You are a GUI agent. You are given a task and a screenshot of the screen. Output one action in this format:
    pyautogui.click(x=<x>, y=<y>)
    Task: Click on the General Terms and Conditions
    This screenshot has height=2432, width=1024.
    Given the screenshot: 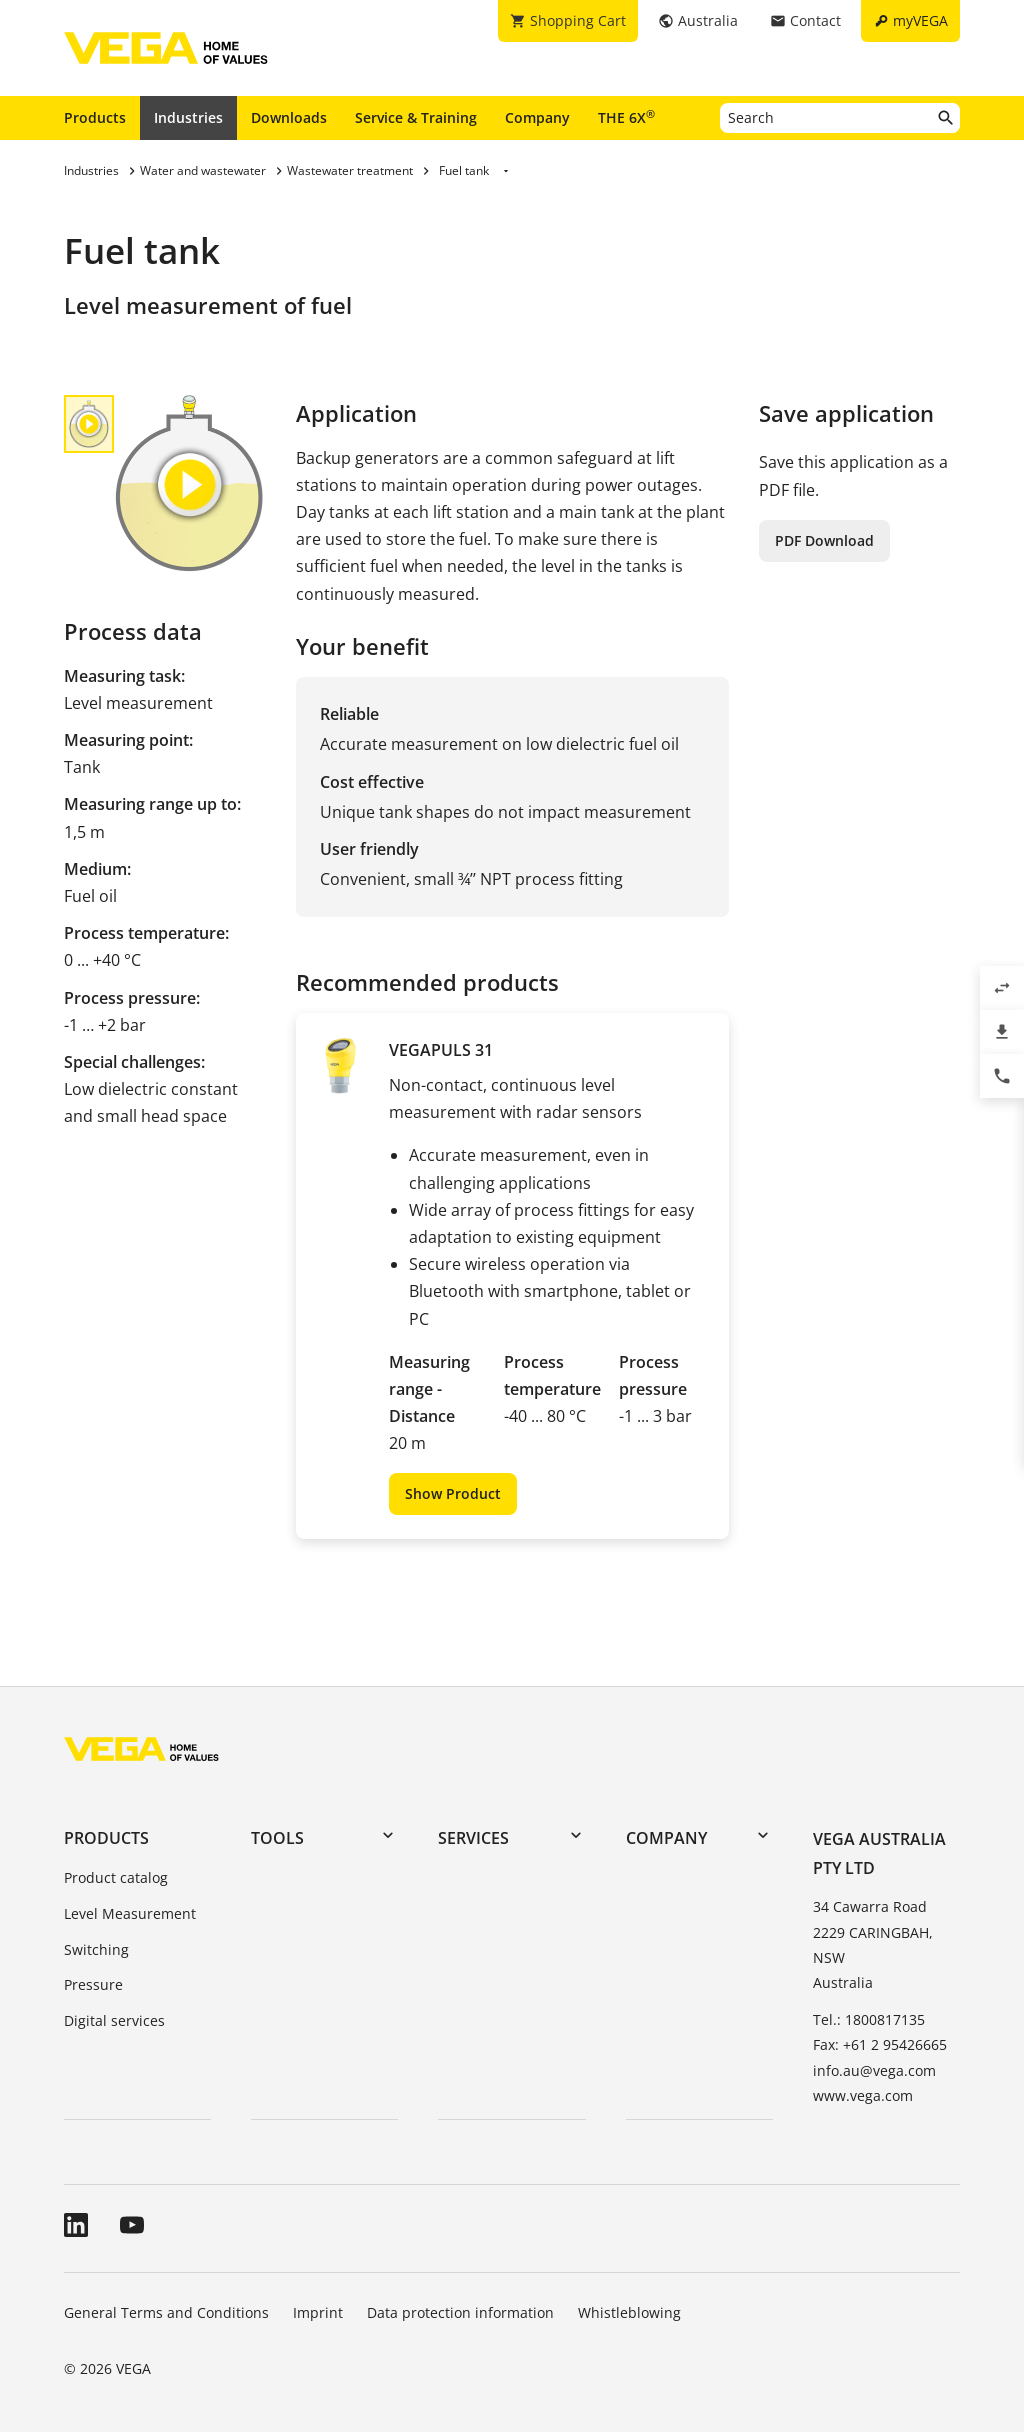 What is the action you would take?
    pyautogui.click(x=166, y=2312)
    